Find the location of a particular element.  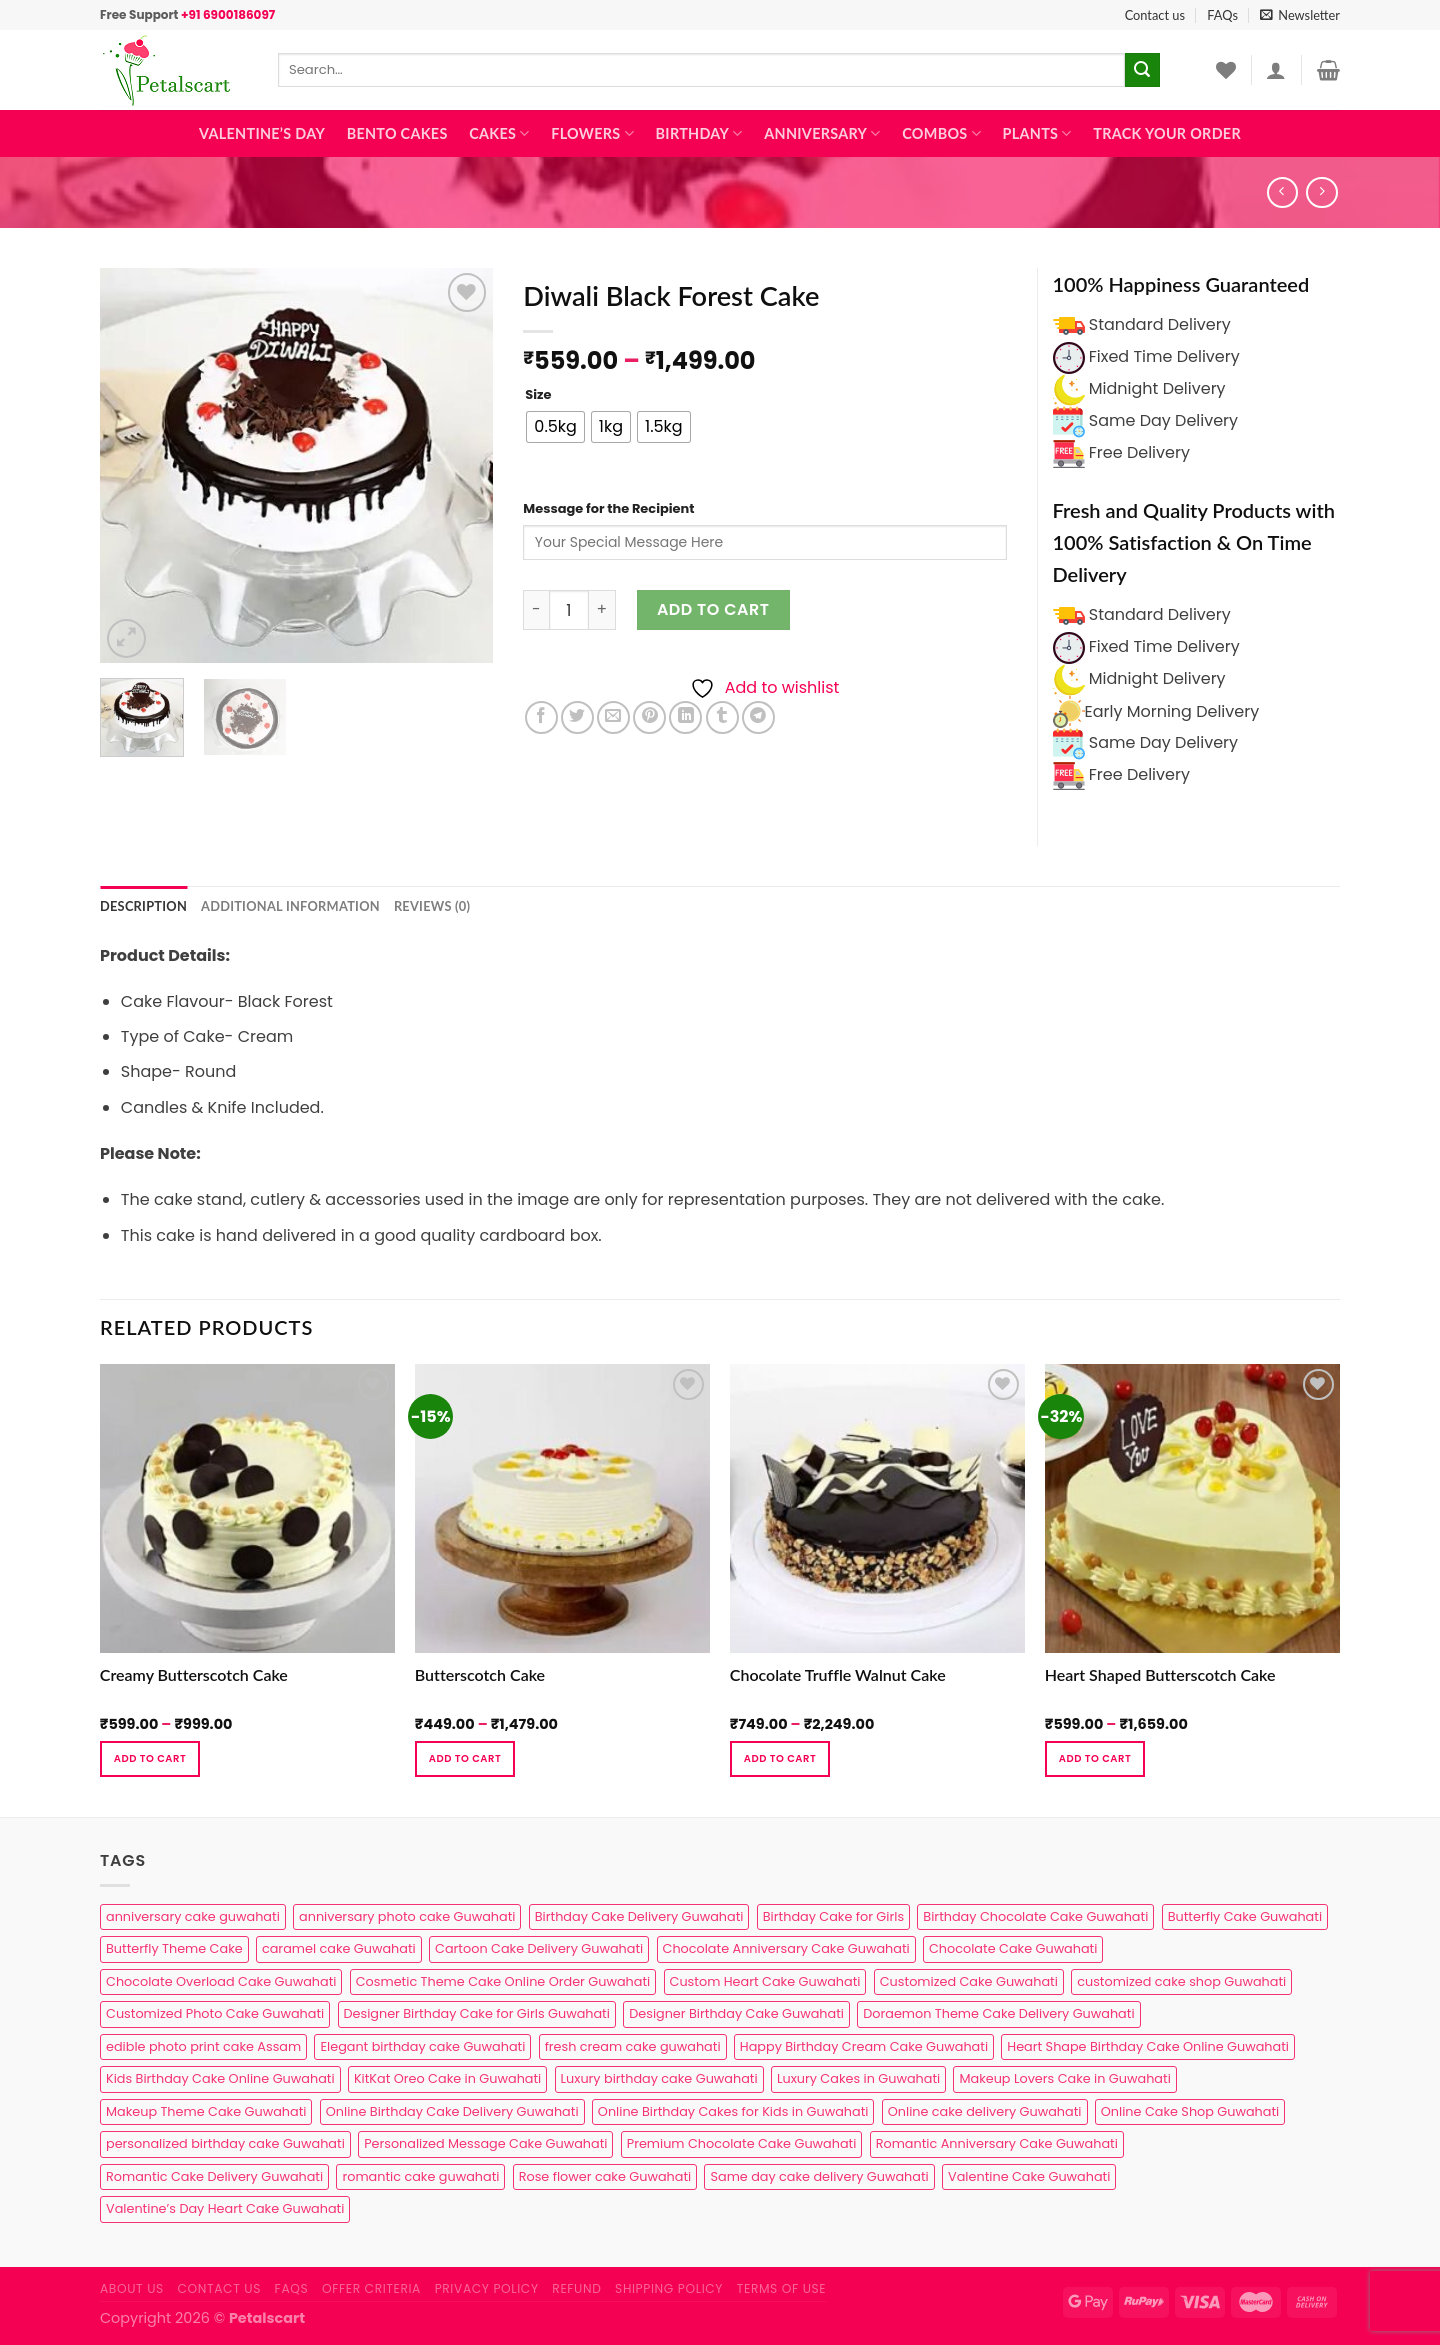

Description [tab] is located at coordinates (143, 906).